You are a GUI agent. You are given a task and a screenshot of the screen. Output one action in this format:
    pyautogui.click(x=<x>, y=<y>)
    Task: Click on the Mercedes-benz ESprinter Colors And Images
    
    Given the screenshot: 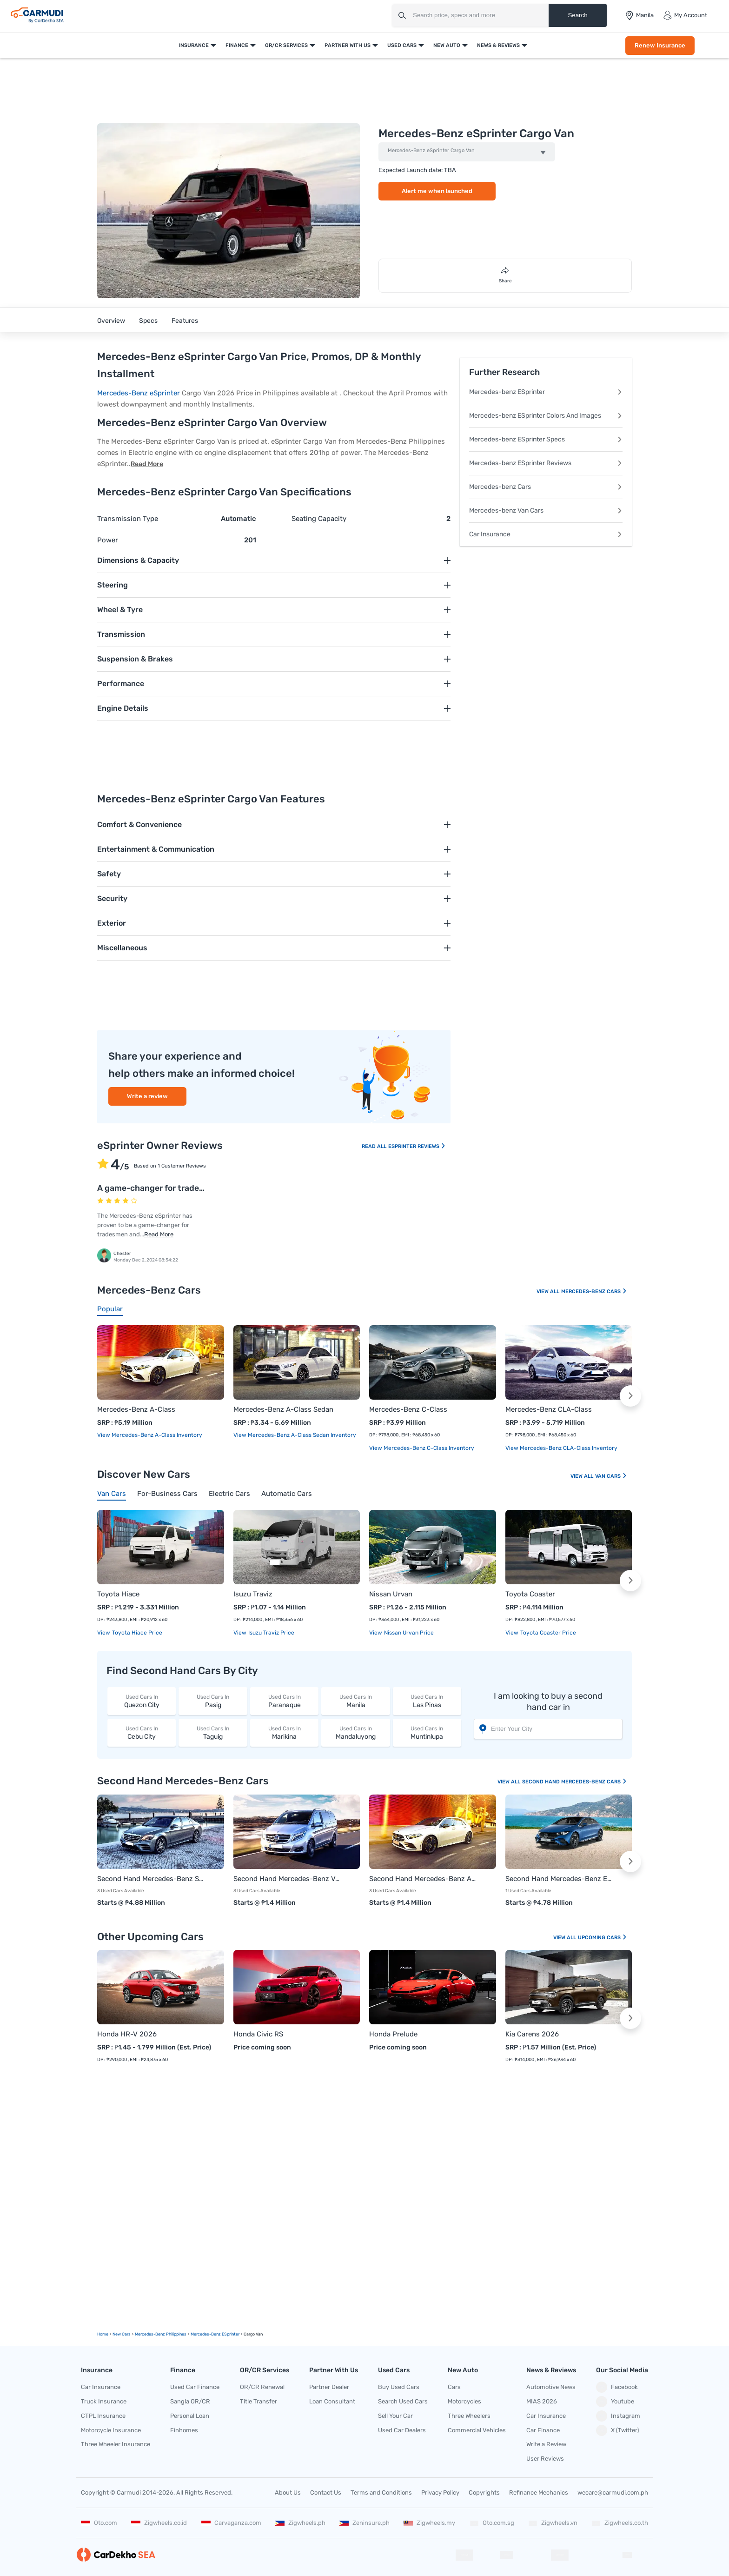 What is the action you would take?
    pyautogui.click(x=546, y=416)
    